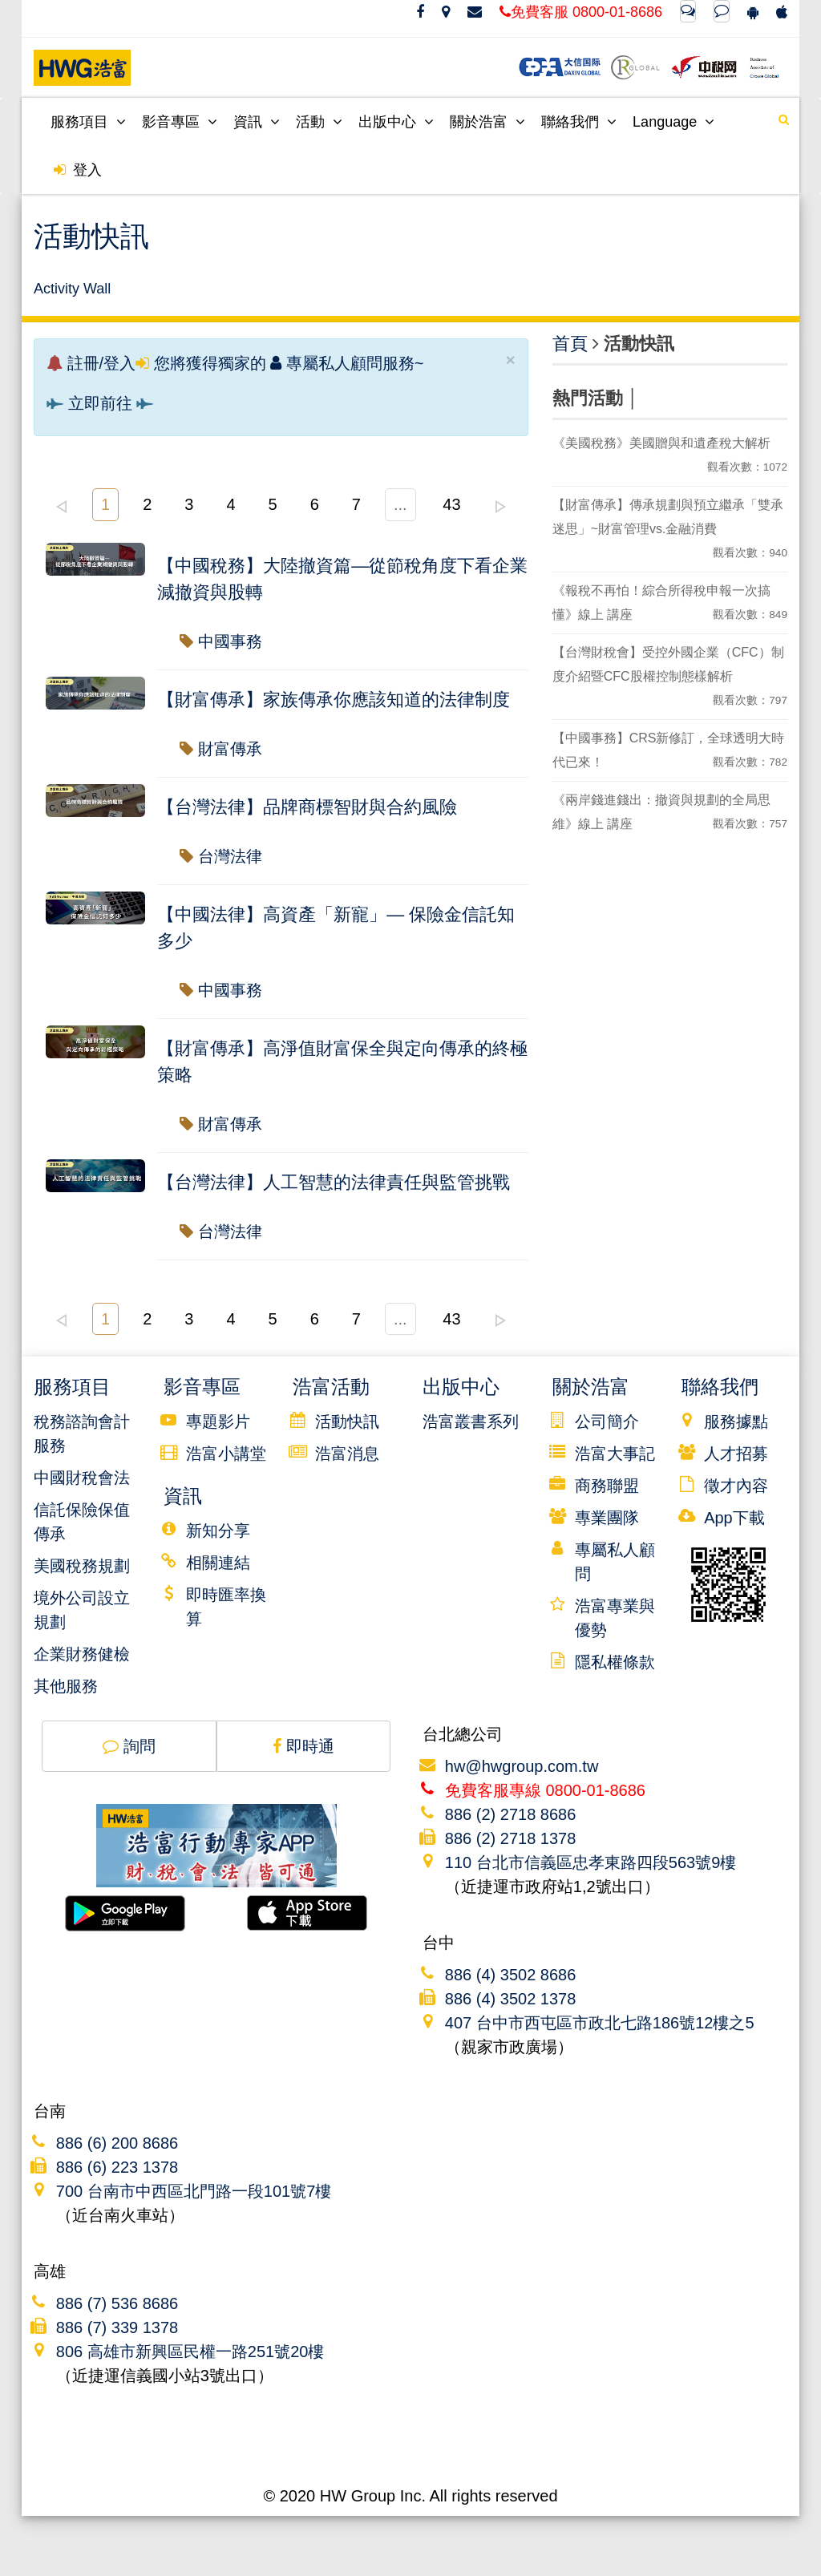 The height and width of the screenshot is (2576, 821). I want to click on 浩富叢書系列, so click(471, 1421).